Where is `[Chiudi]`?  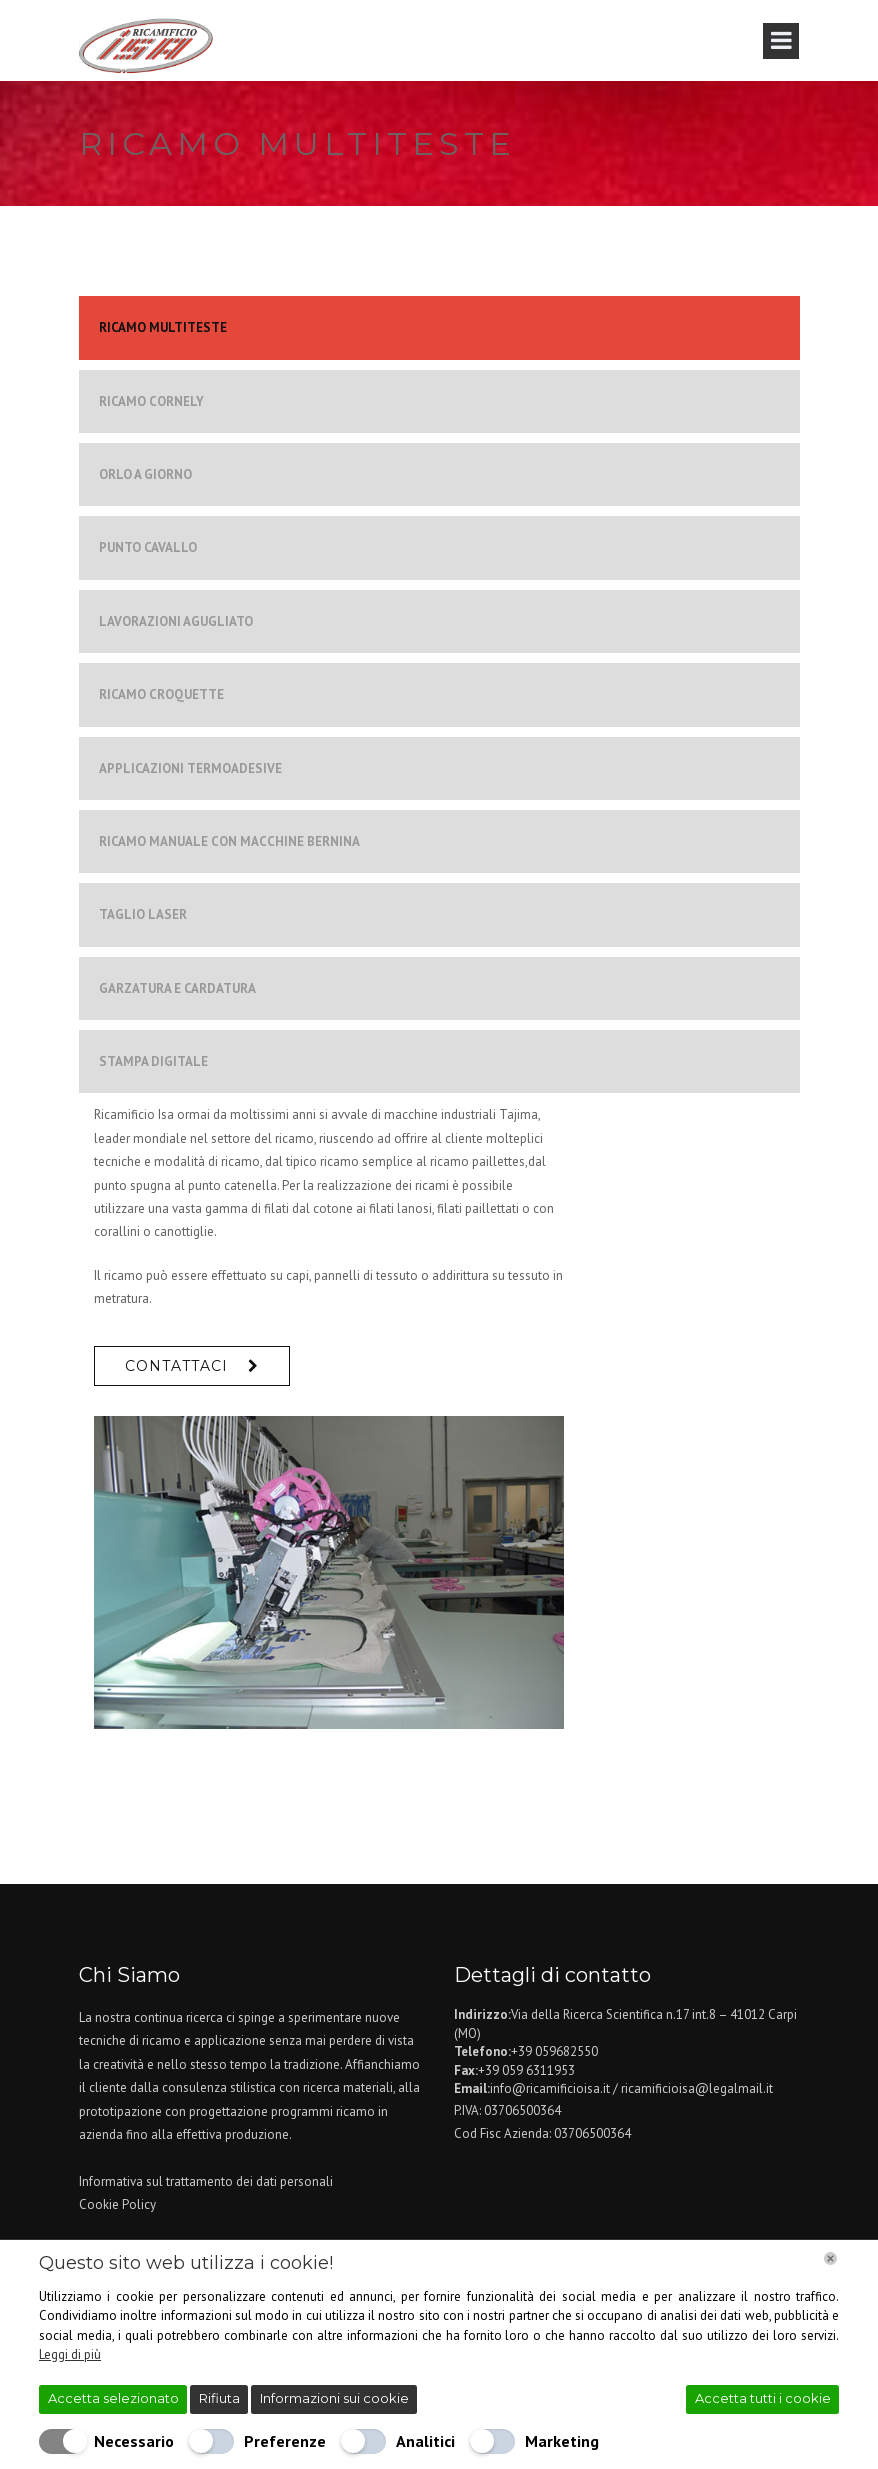
[Chiudi] is located at coordinates (830, 2258).